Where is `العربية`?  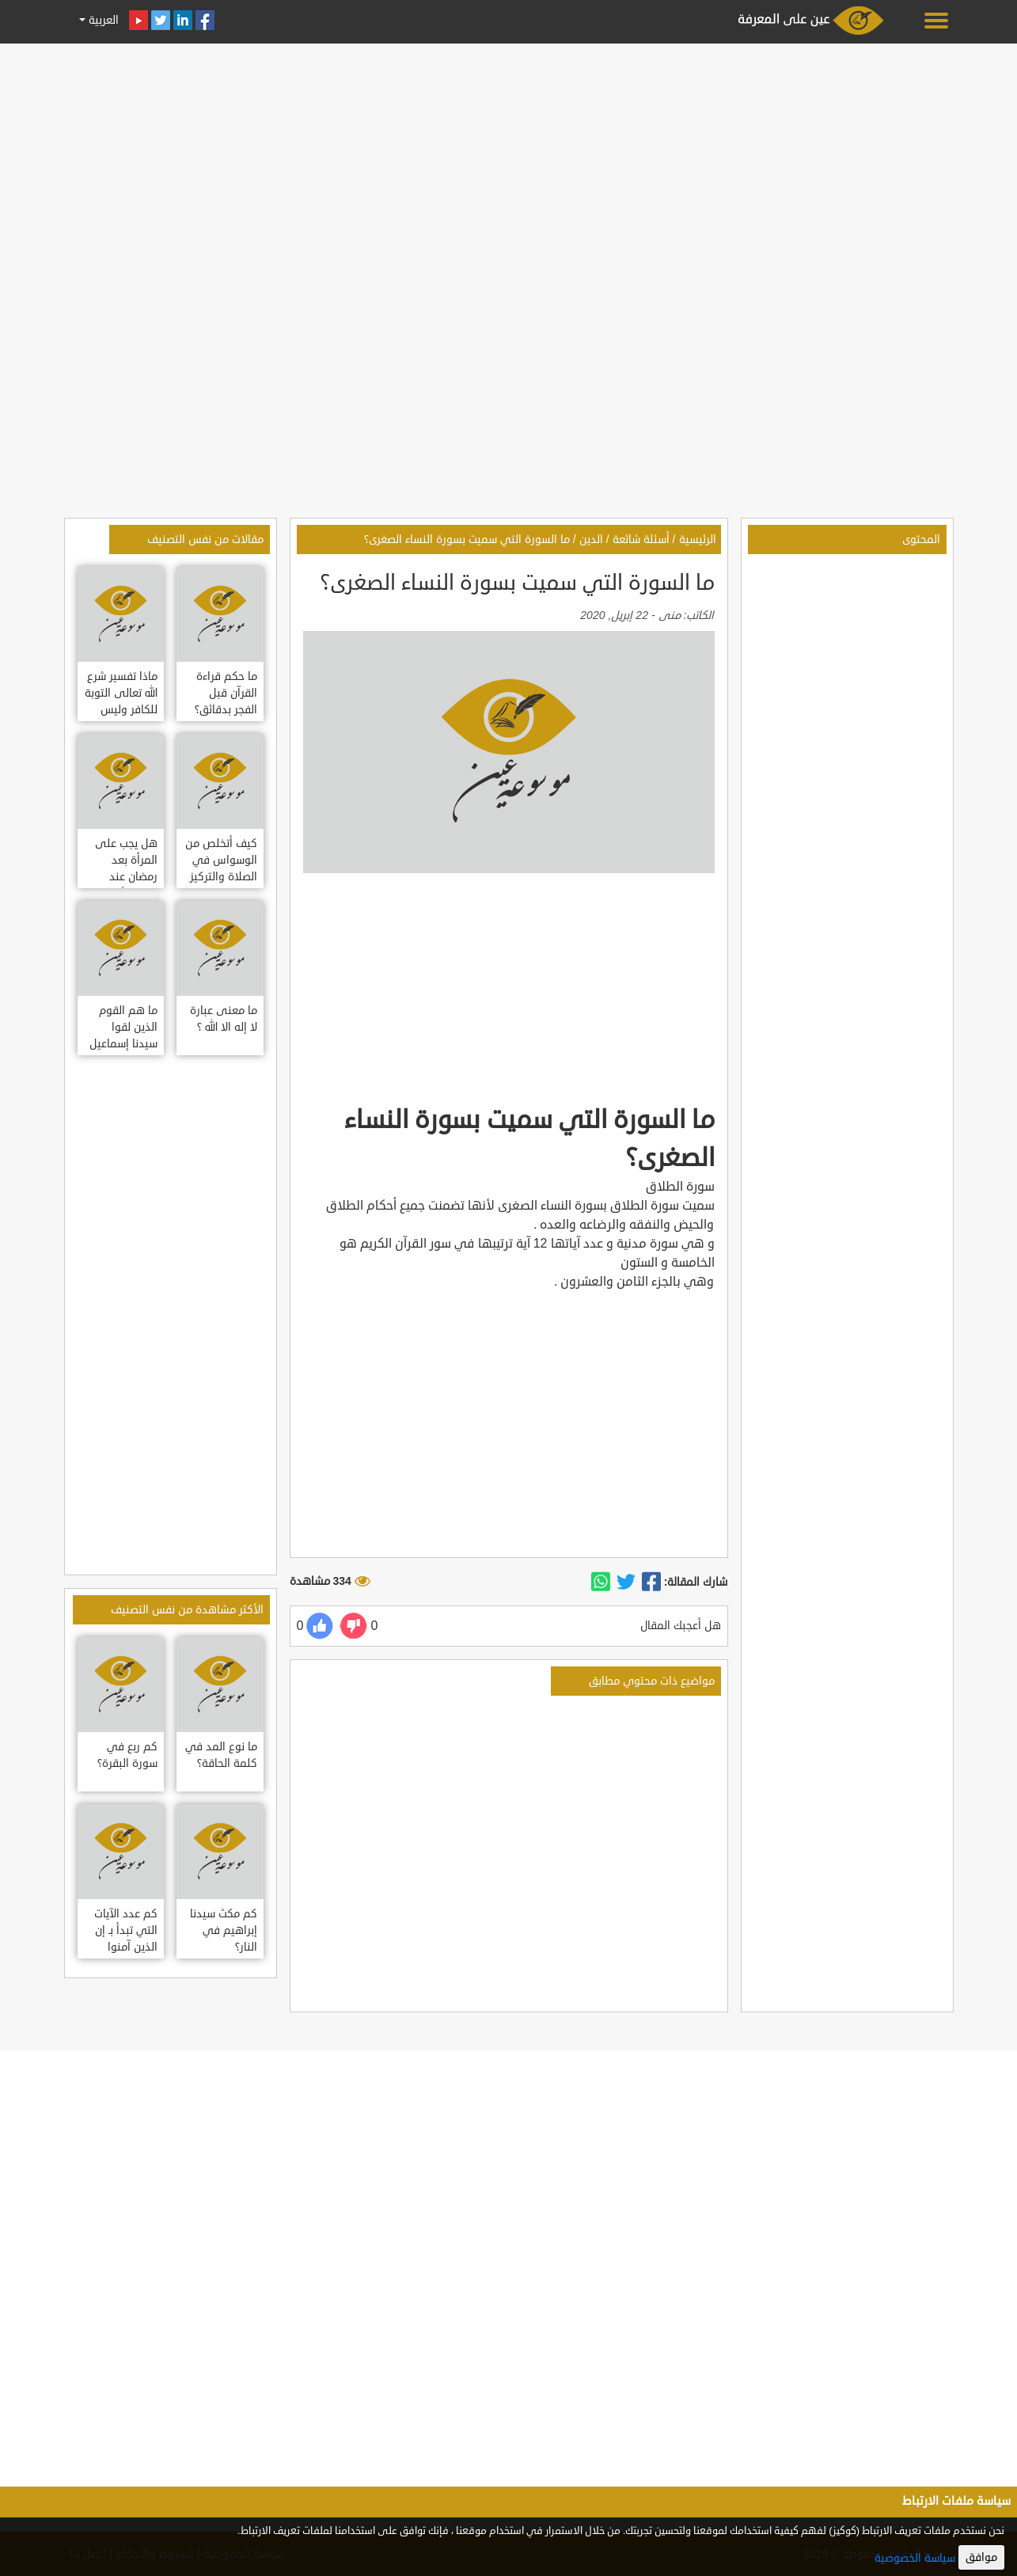
العربية is located at coordinates (102, 20).